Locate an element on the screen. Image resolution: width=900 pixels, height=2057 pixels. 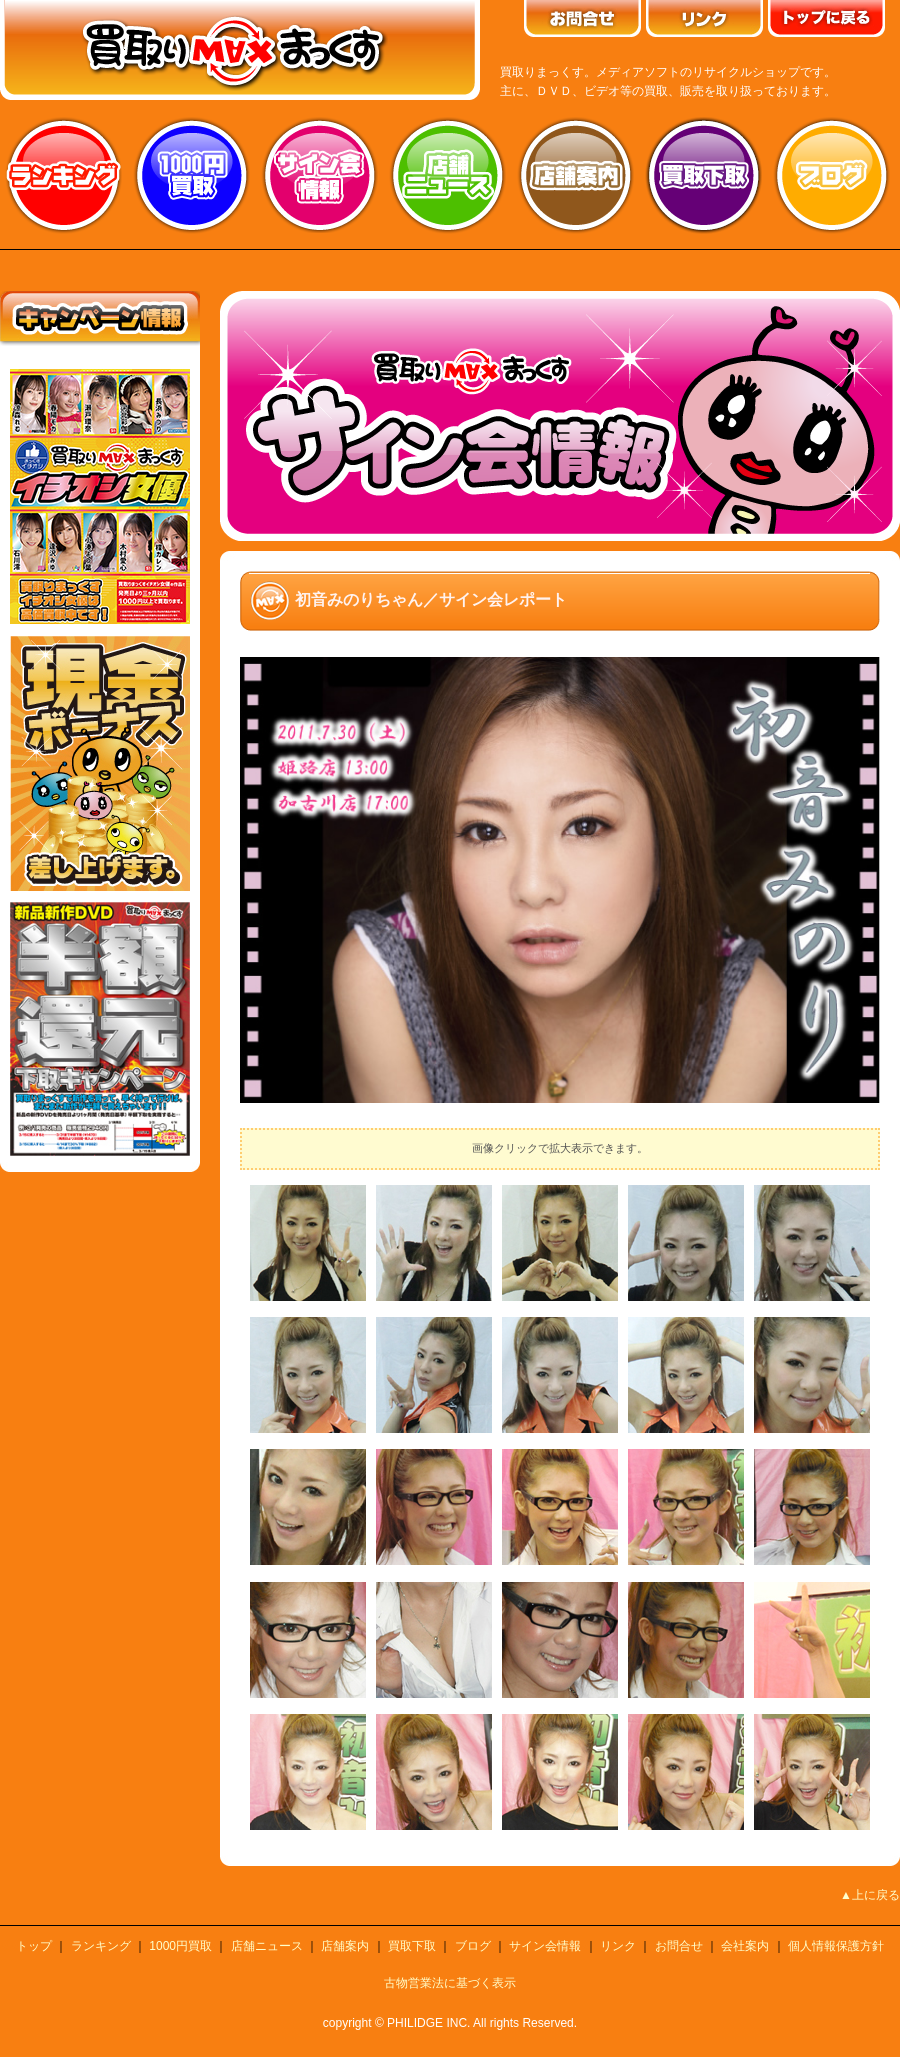
買取下取 is located at coordinates (412, 1946).